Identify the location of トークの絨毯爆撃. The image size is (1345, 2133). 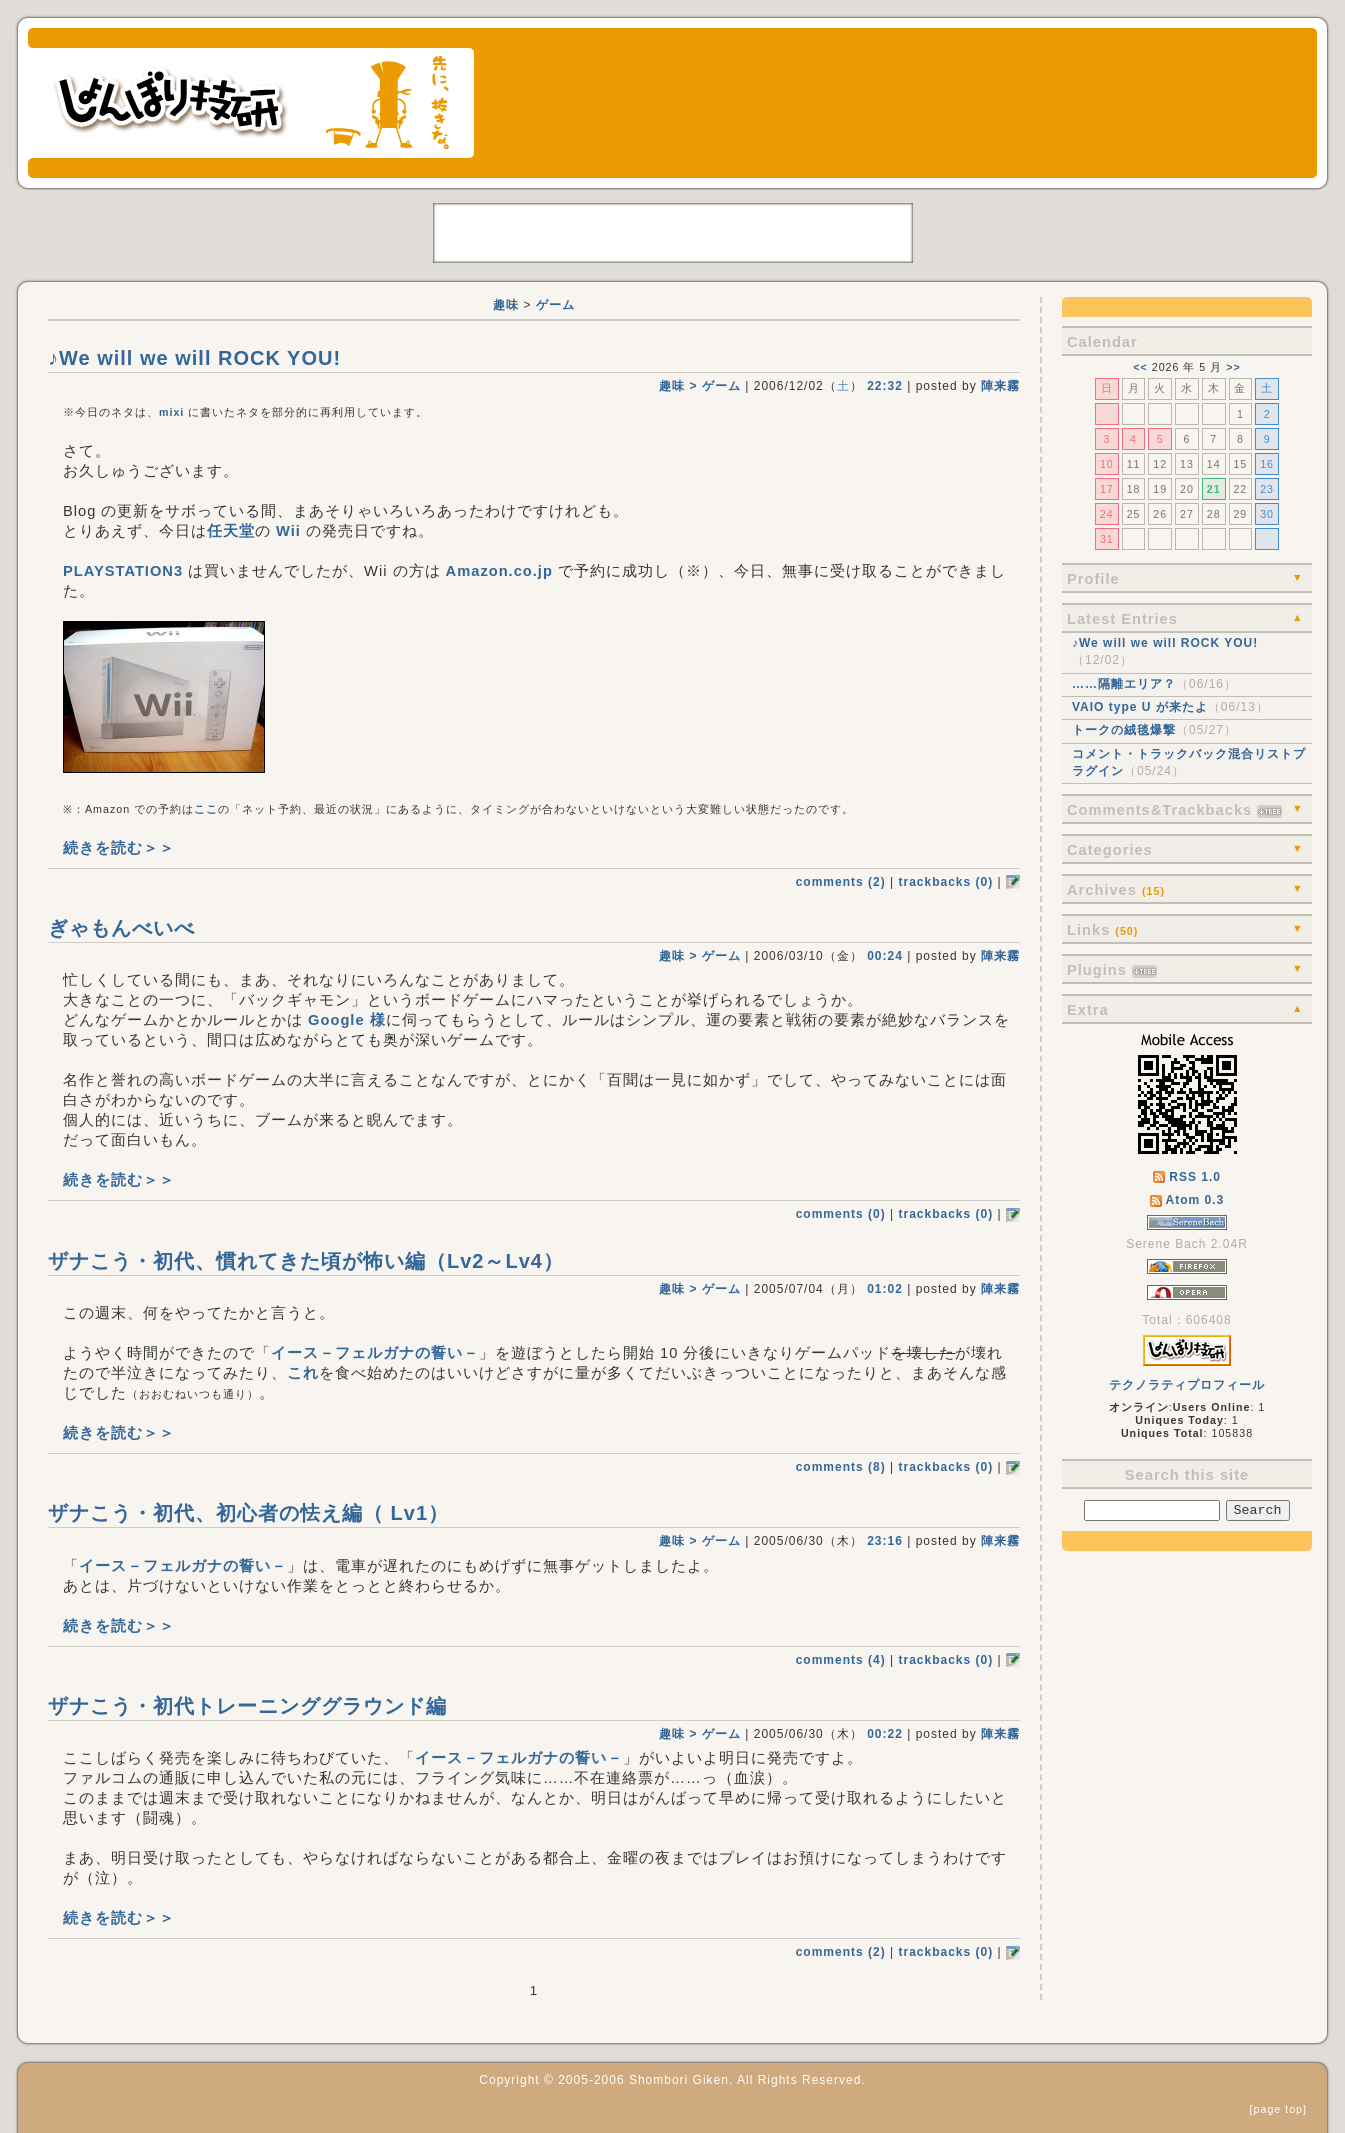
(1124, 730).